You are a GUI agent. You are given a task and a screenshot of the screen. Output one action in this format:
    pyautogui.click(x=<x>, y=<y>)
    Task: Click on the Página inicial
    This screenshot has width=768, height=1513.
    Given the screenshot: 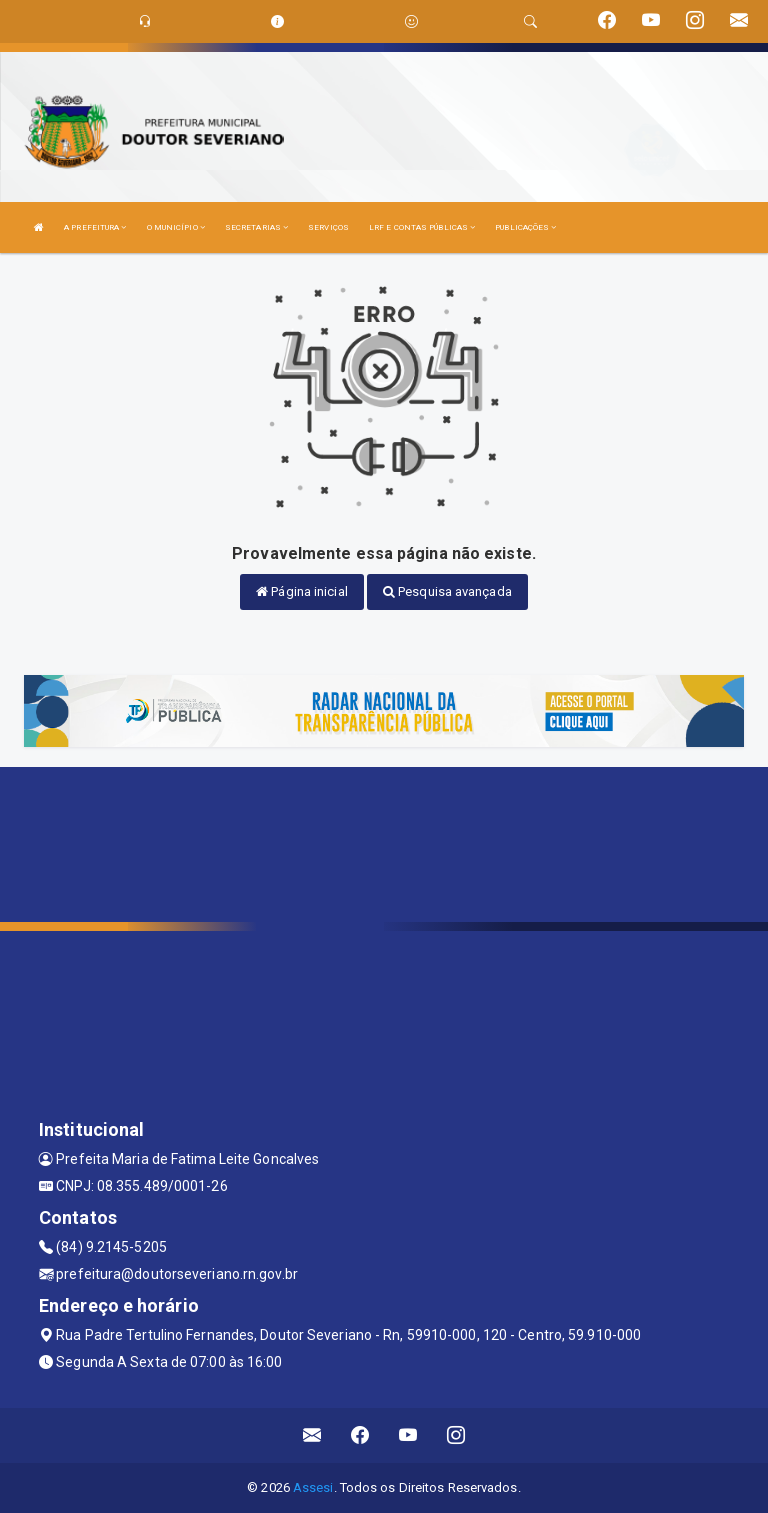 What is the action you would take?
    pyautogui.click(x=302, y=591)
    